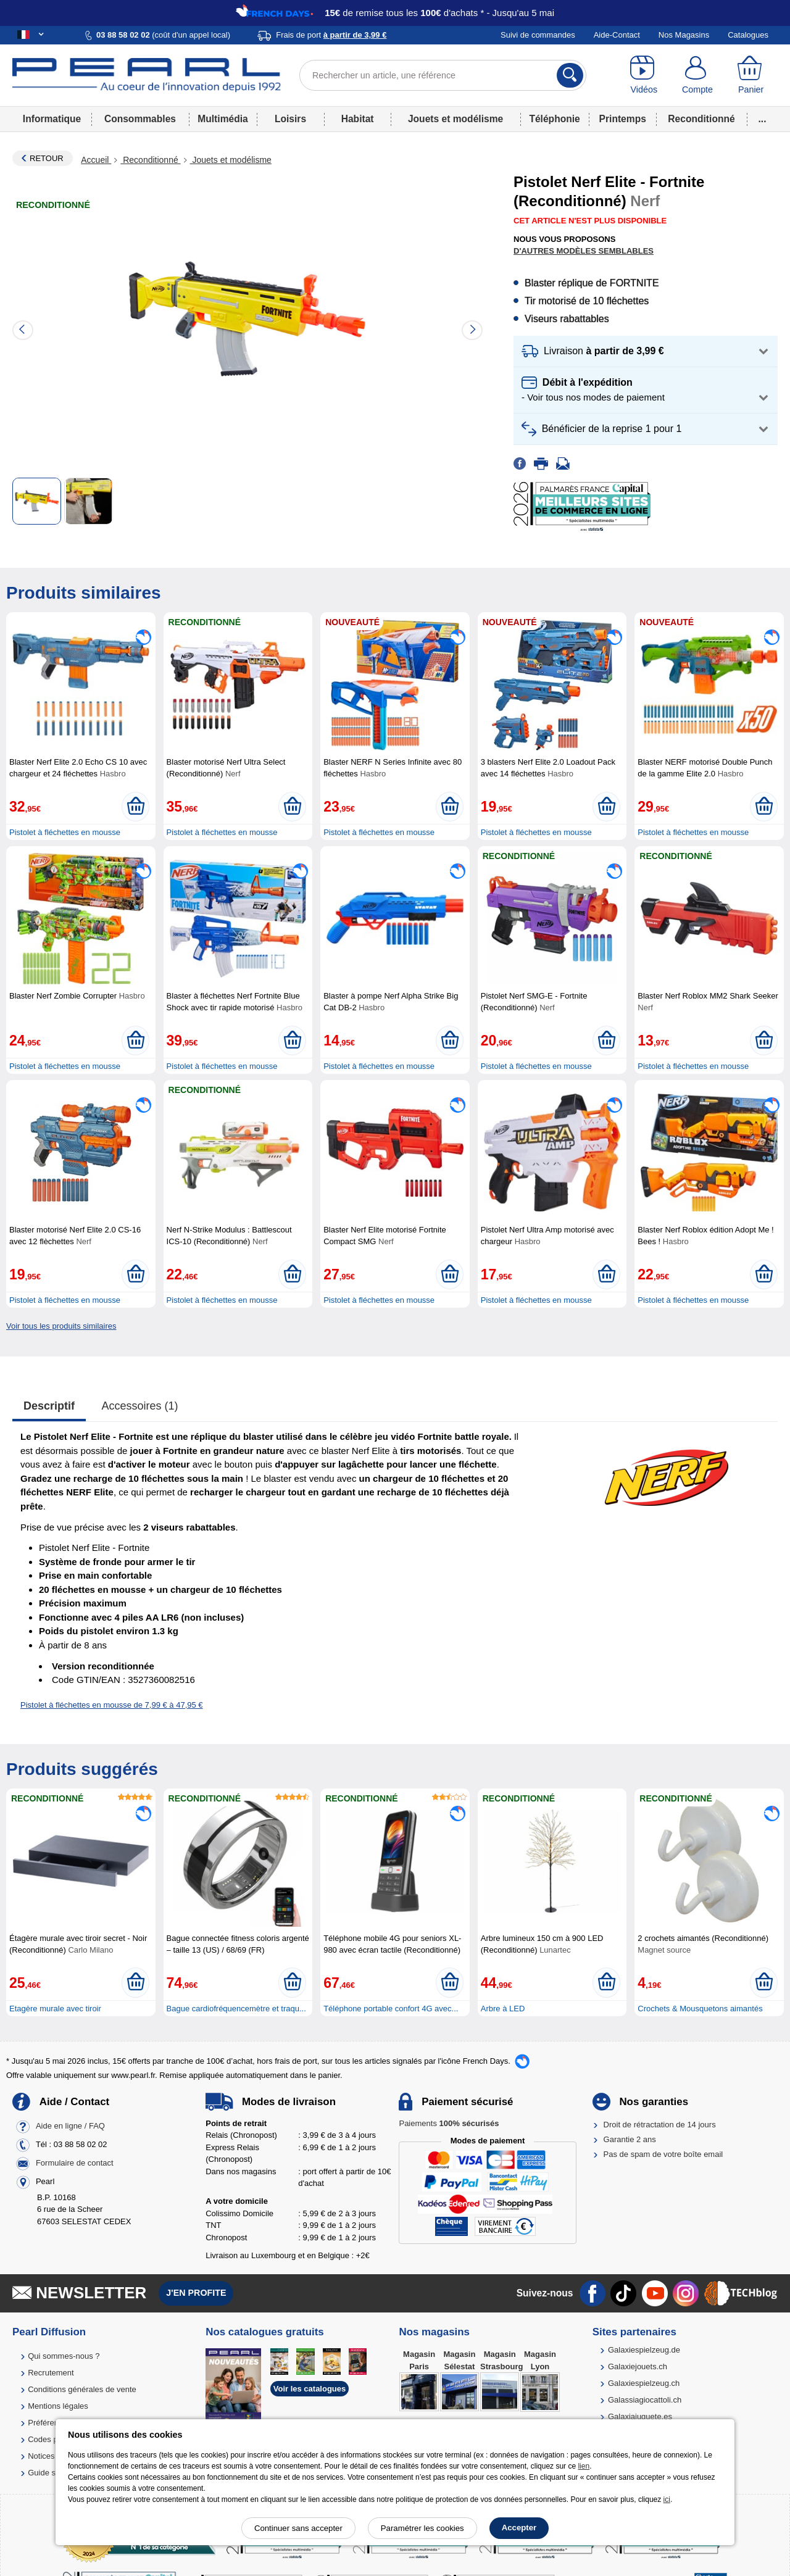  I want to click on Catalogues, so click(748, 34).